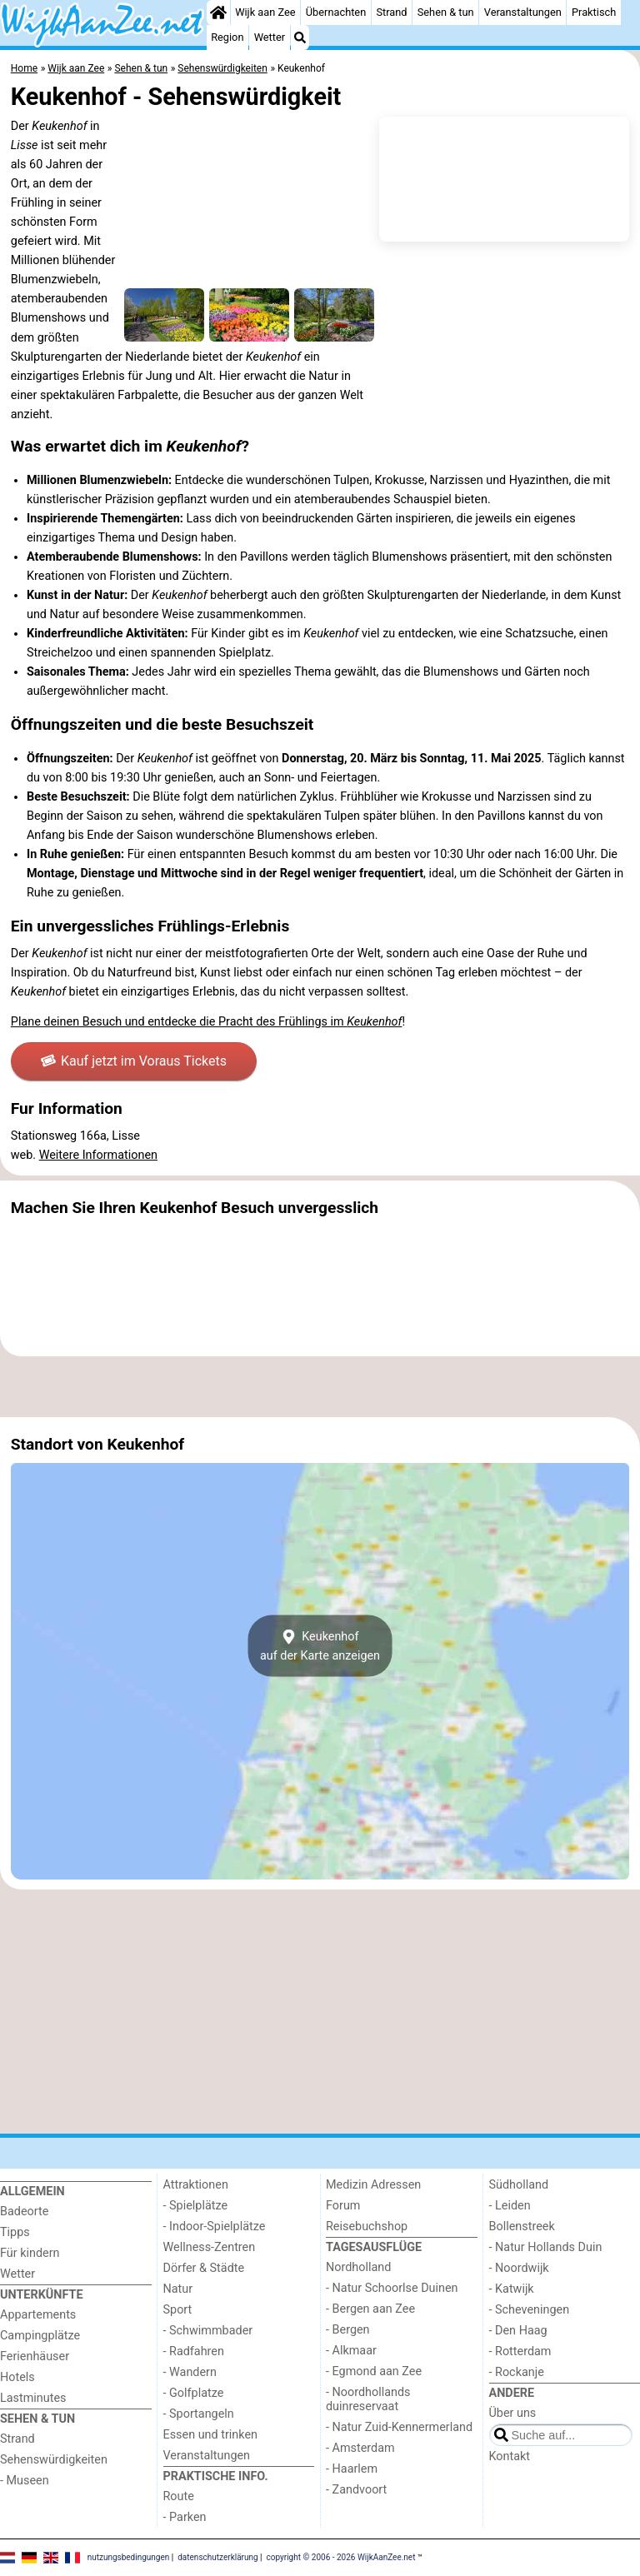 This screenshot has height=2576, width=640. I want to click on - Spielplätze, so click(195, 2206).